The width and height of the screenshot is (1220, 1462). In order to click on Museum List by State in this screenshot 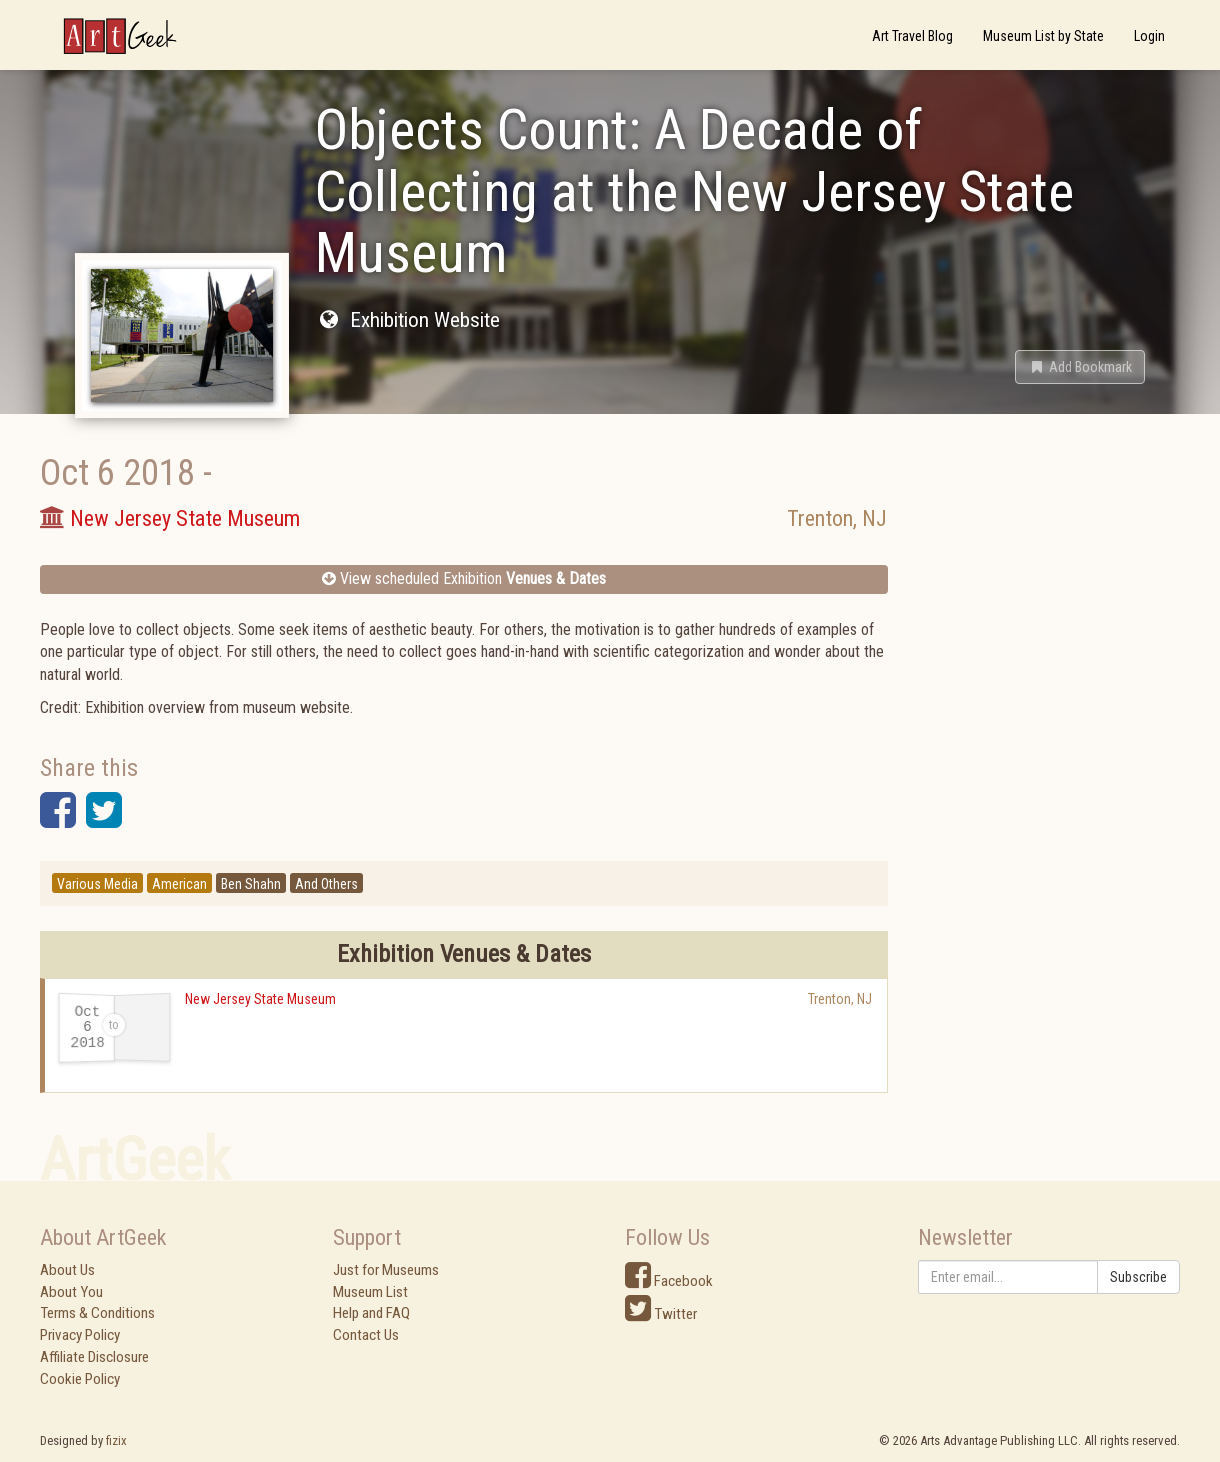, I will do `click(1043, 36)`.